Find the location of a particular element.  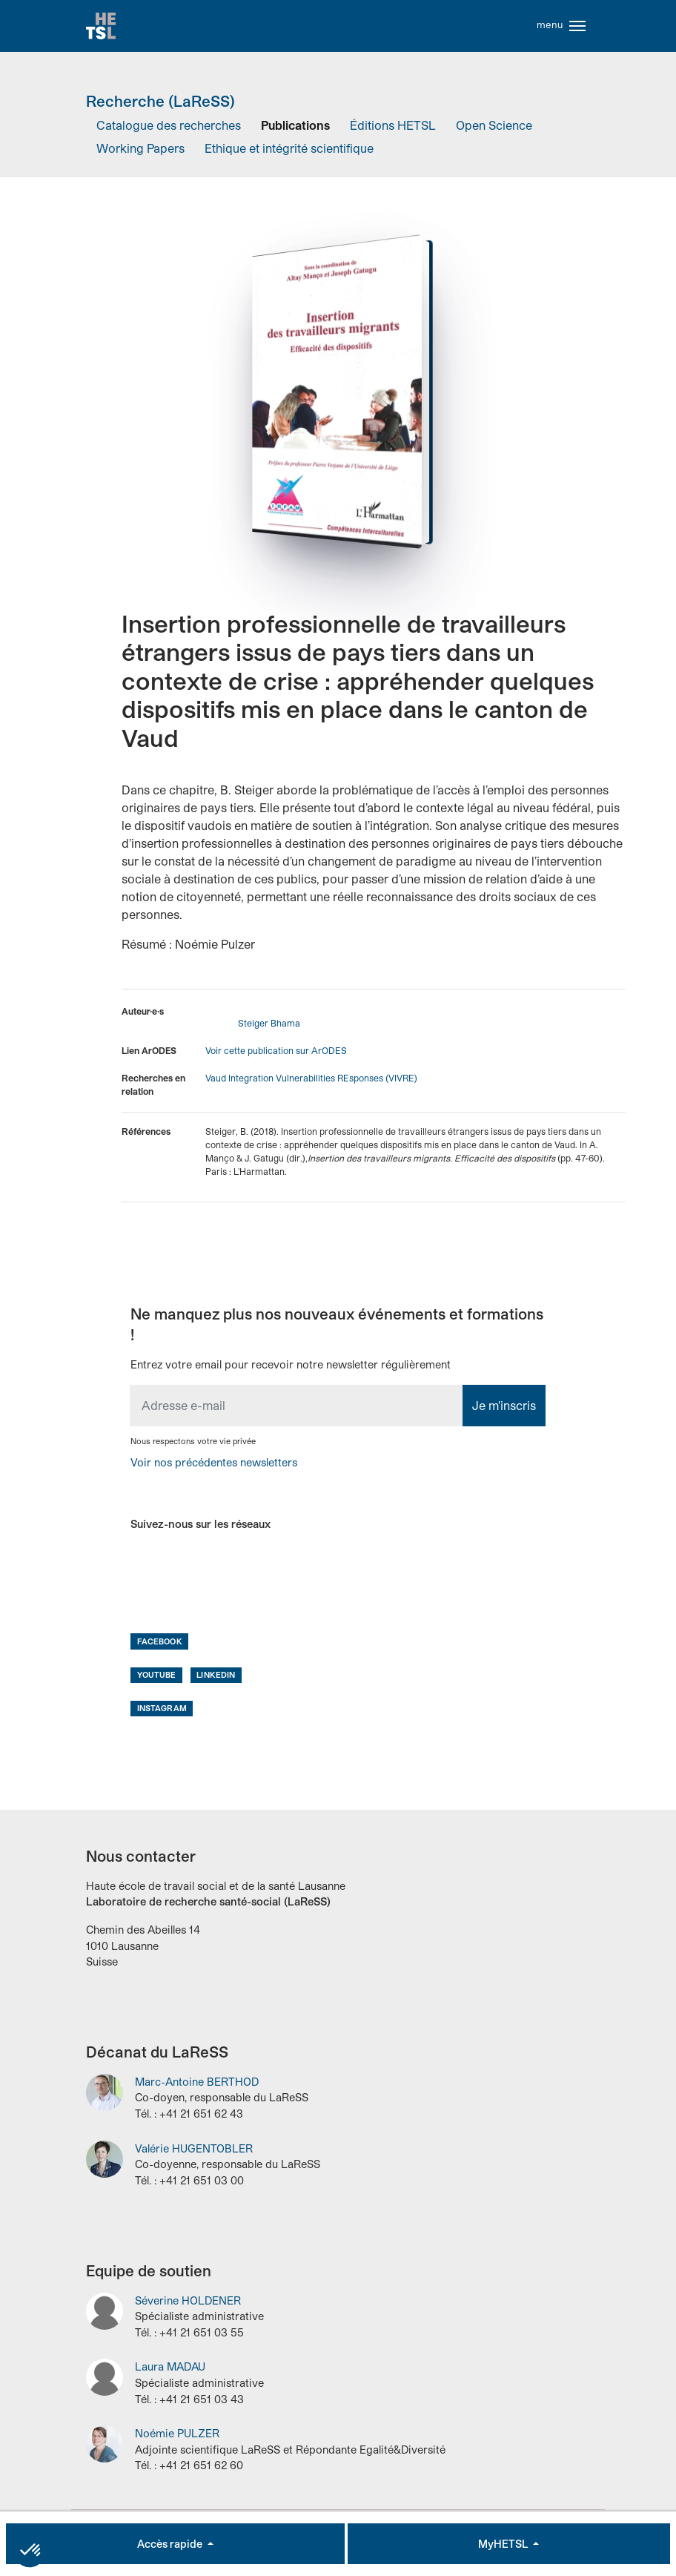

Open Science is located at coordinates (494, 130).